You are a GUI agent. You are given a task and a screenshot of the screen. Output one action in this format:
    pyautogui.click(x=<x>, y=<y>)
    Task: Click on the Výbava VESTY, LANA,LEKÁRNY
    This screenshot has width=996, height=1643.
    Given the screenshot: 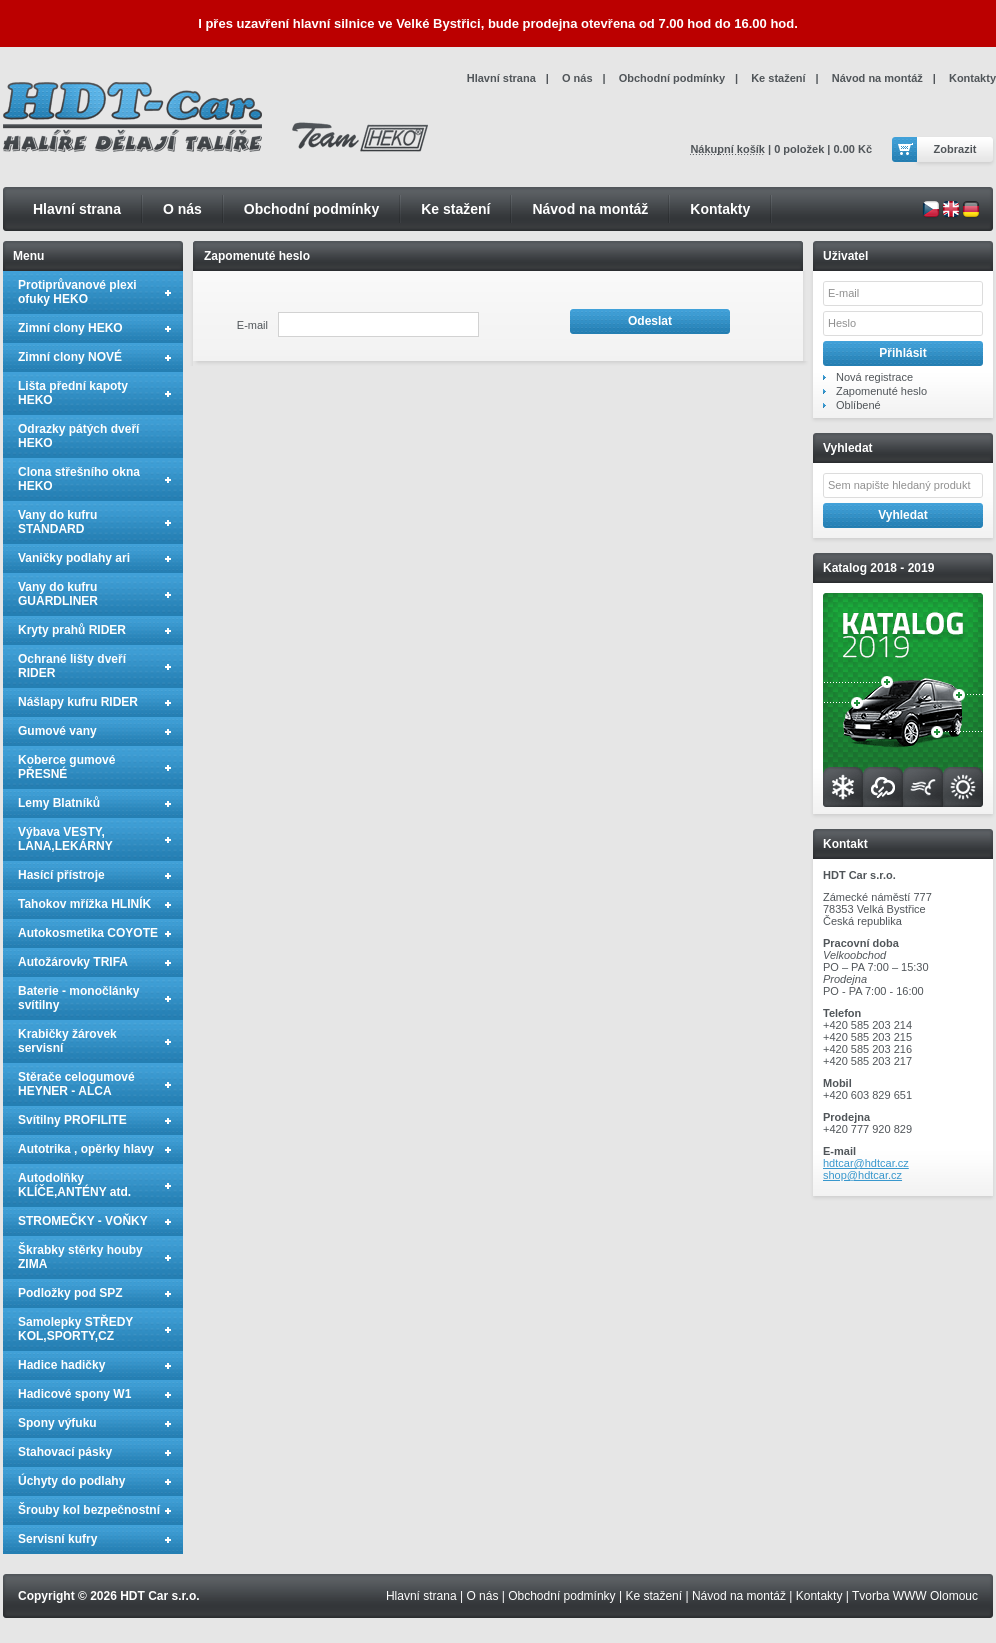 What is the action you would take?
    pyautogui.click(x=65, y=839)
    